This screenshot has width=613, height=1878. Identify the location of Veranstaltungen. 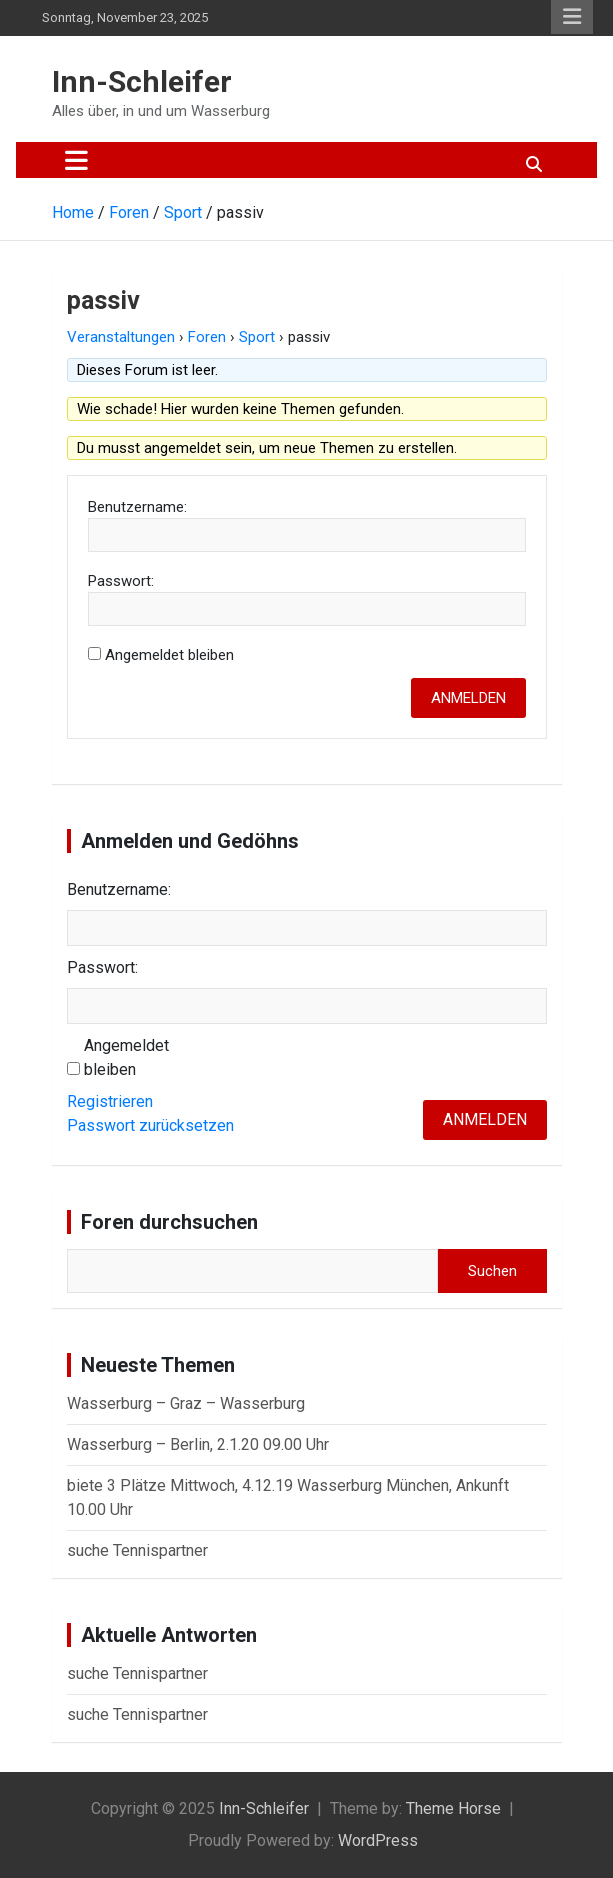
(121, 337).